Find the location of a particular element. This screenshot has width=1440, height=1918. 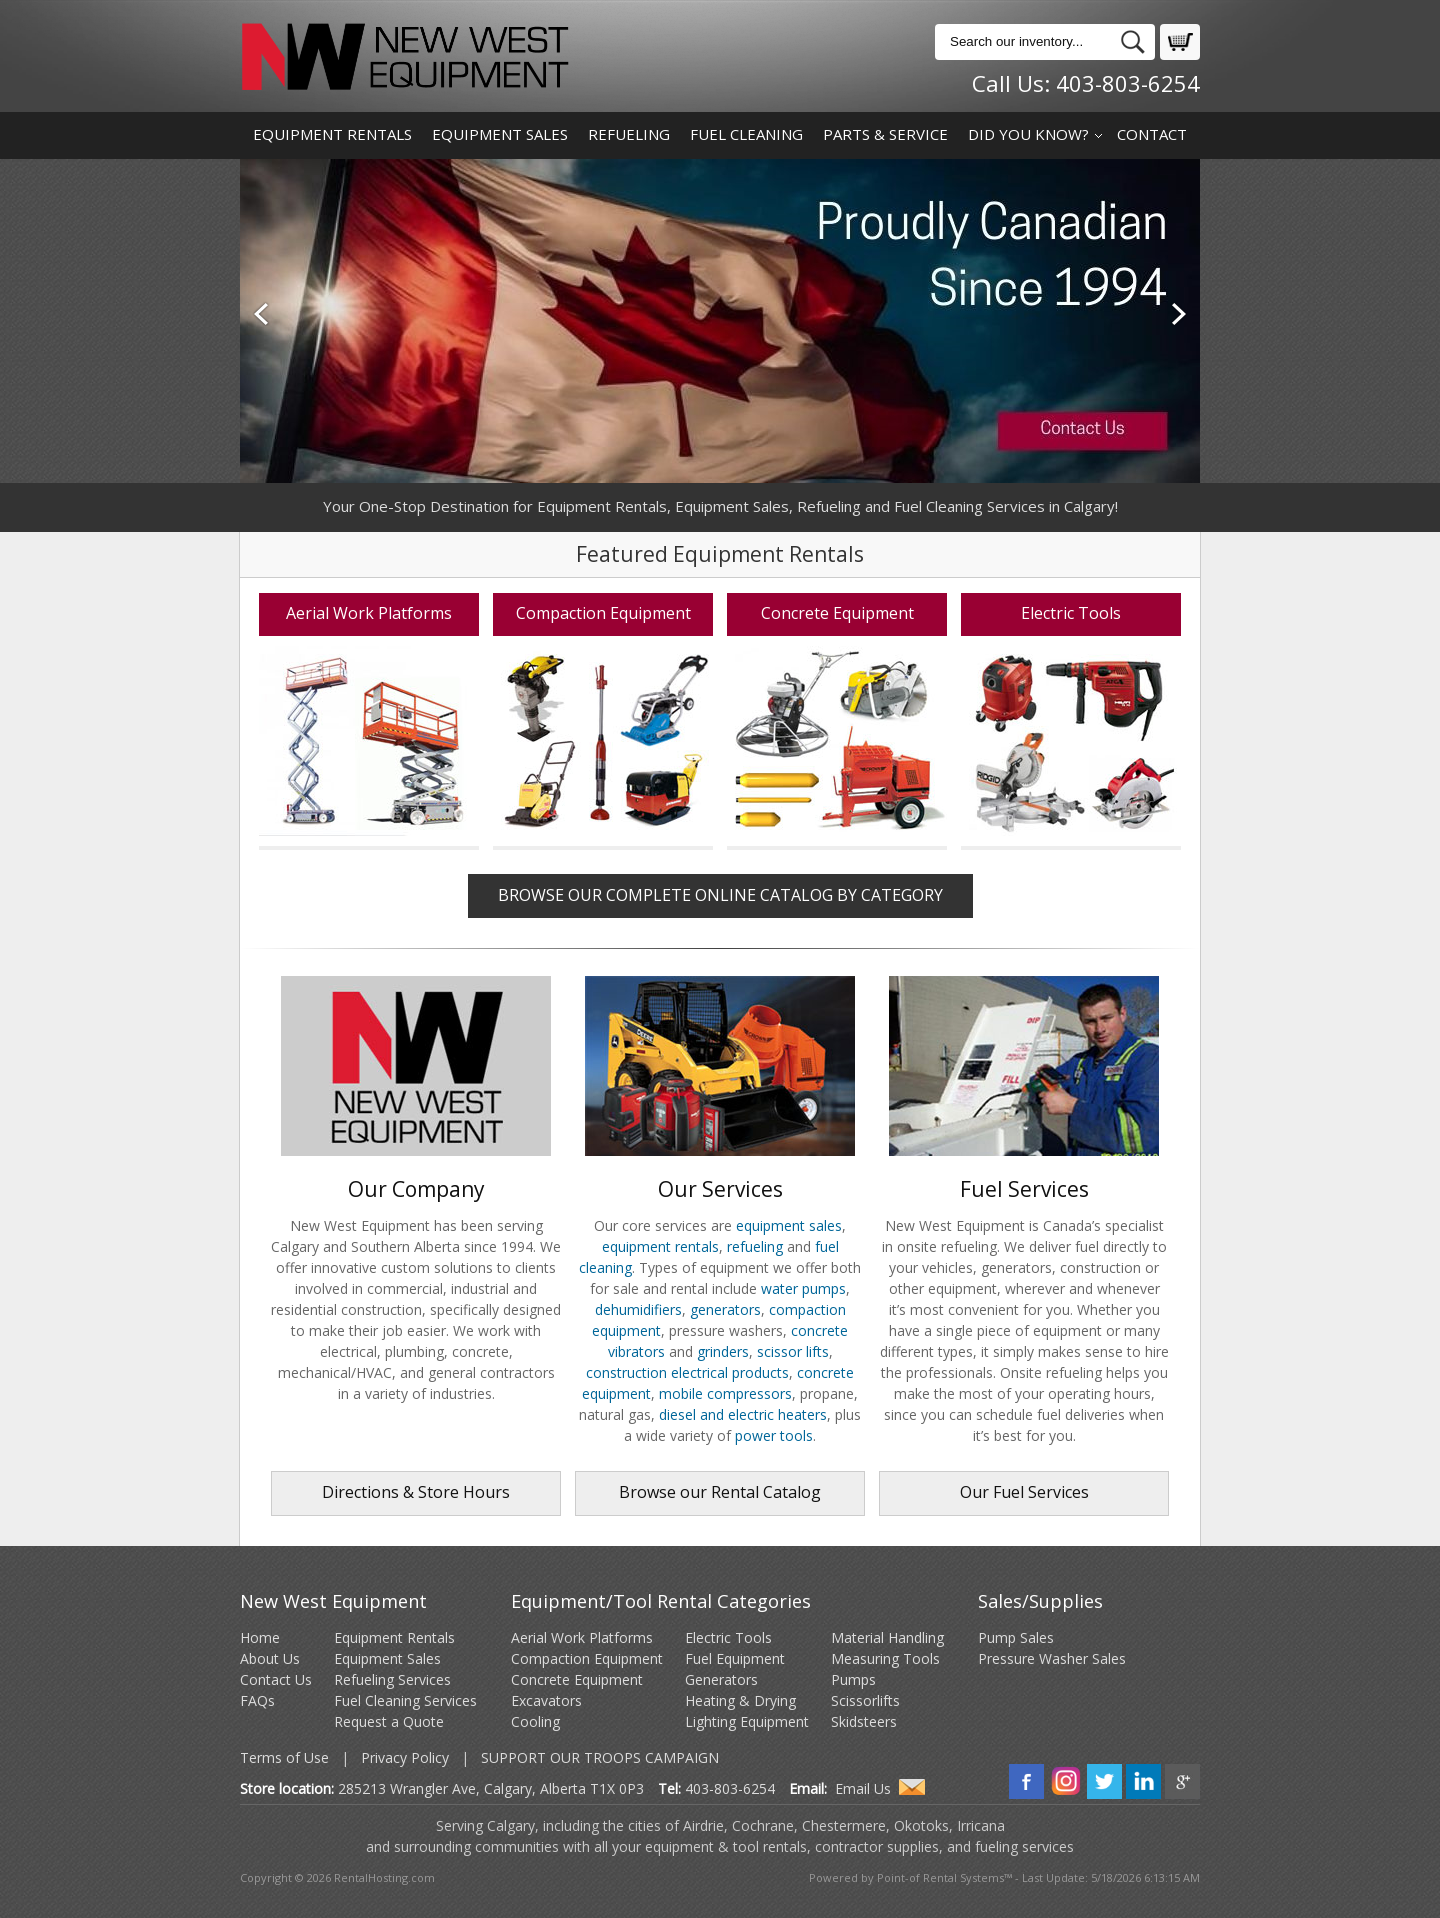

mobile compressors is located at coordinates (725, 1393).